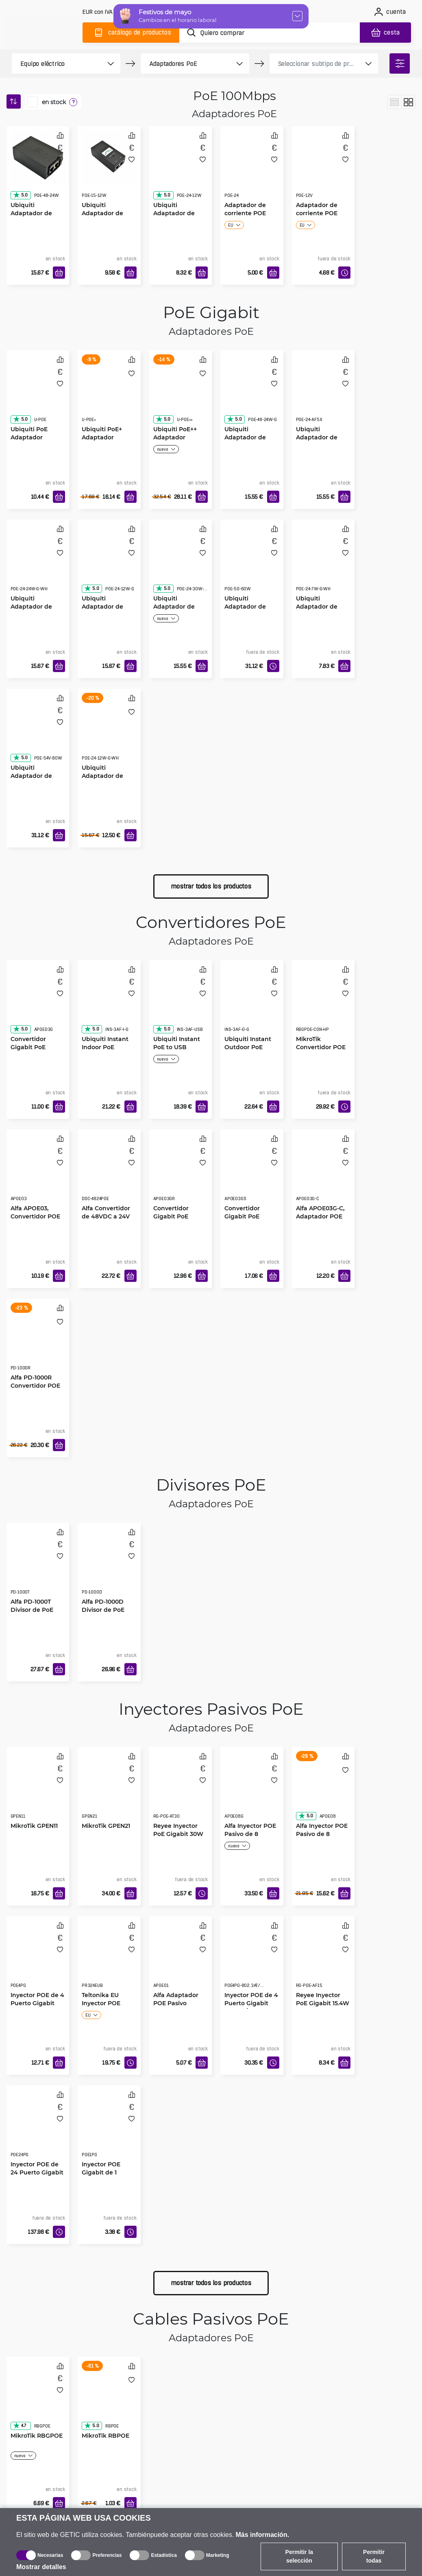 This screenshot has height=2576, width=422. I want to click on [Inyector POE de 4 Puerto Gigabit], so click(38, 1960).